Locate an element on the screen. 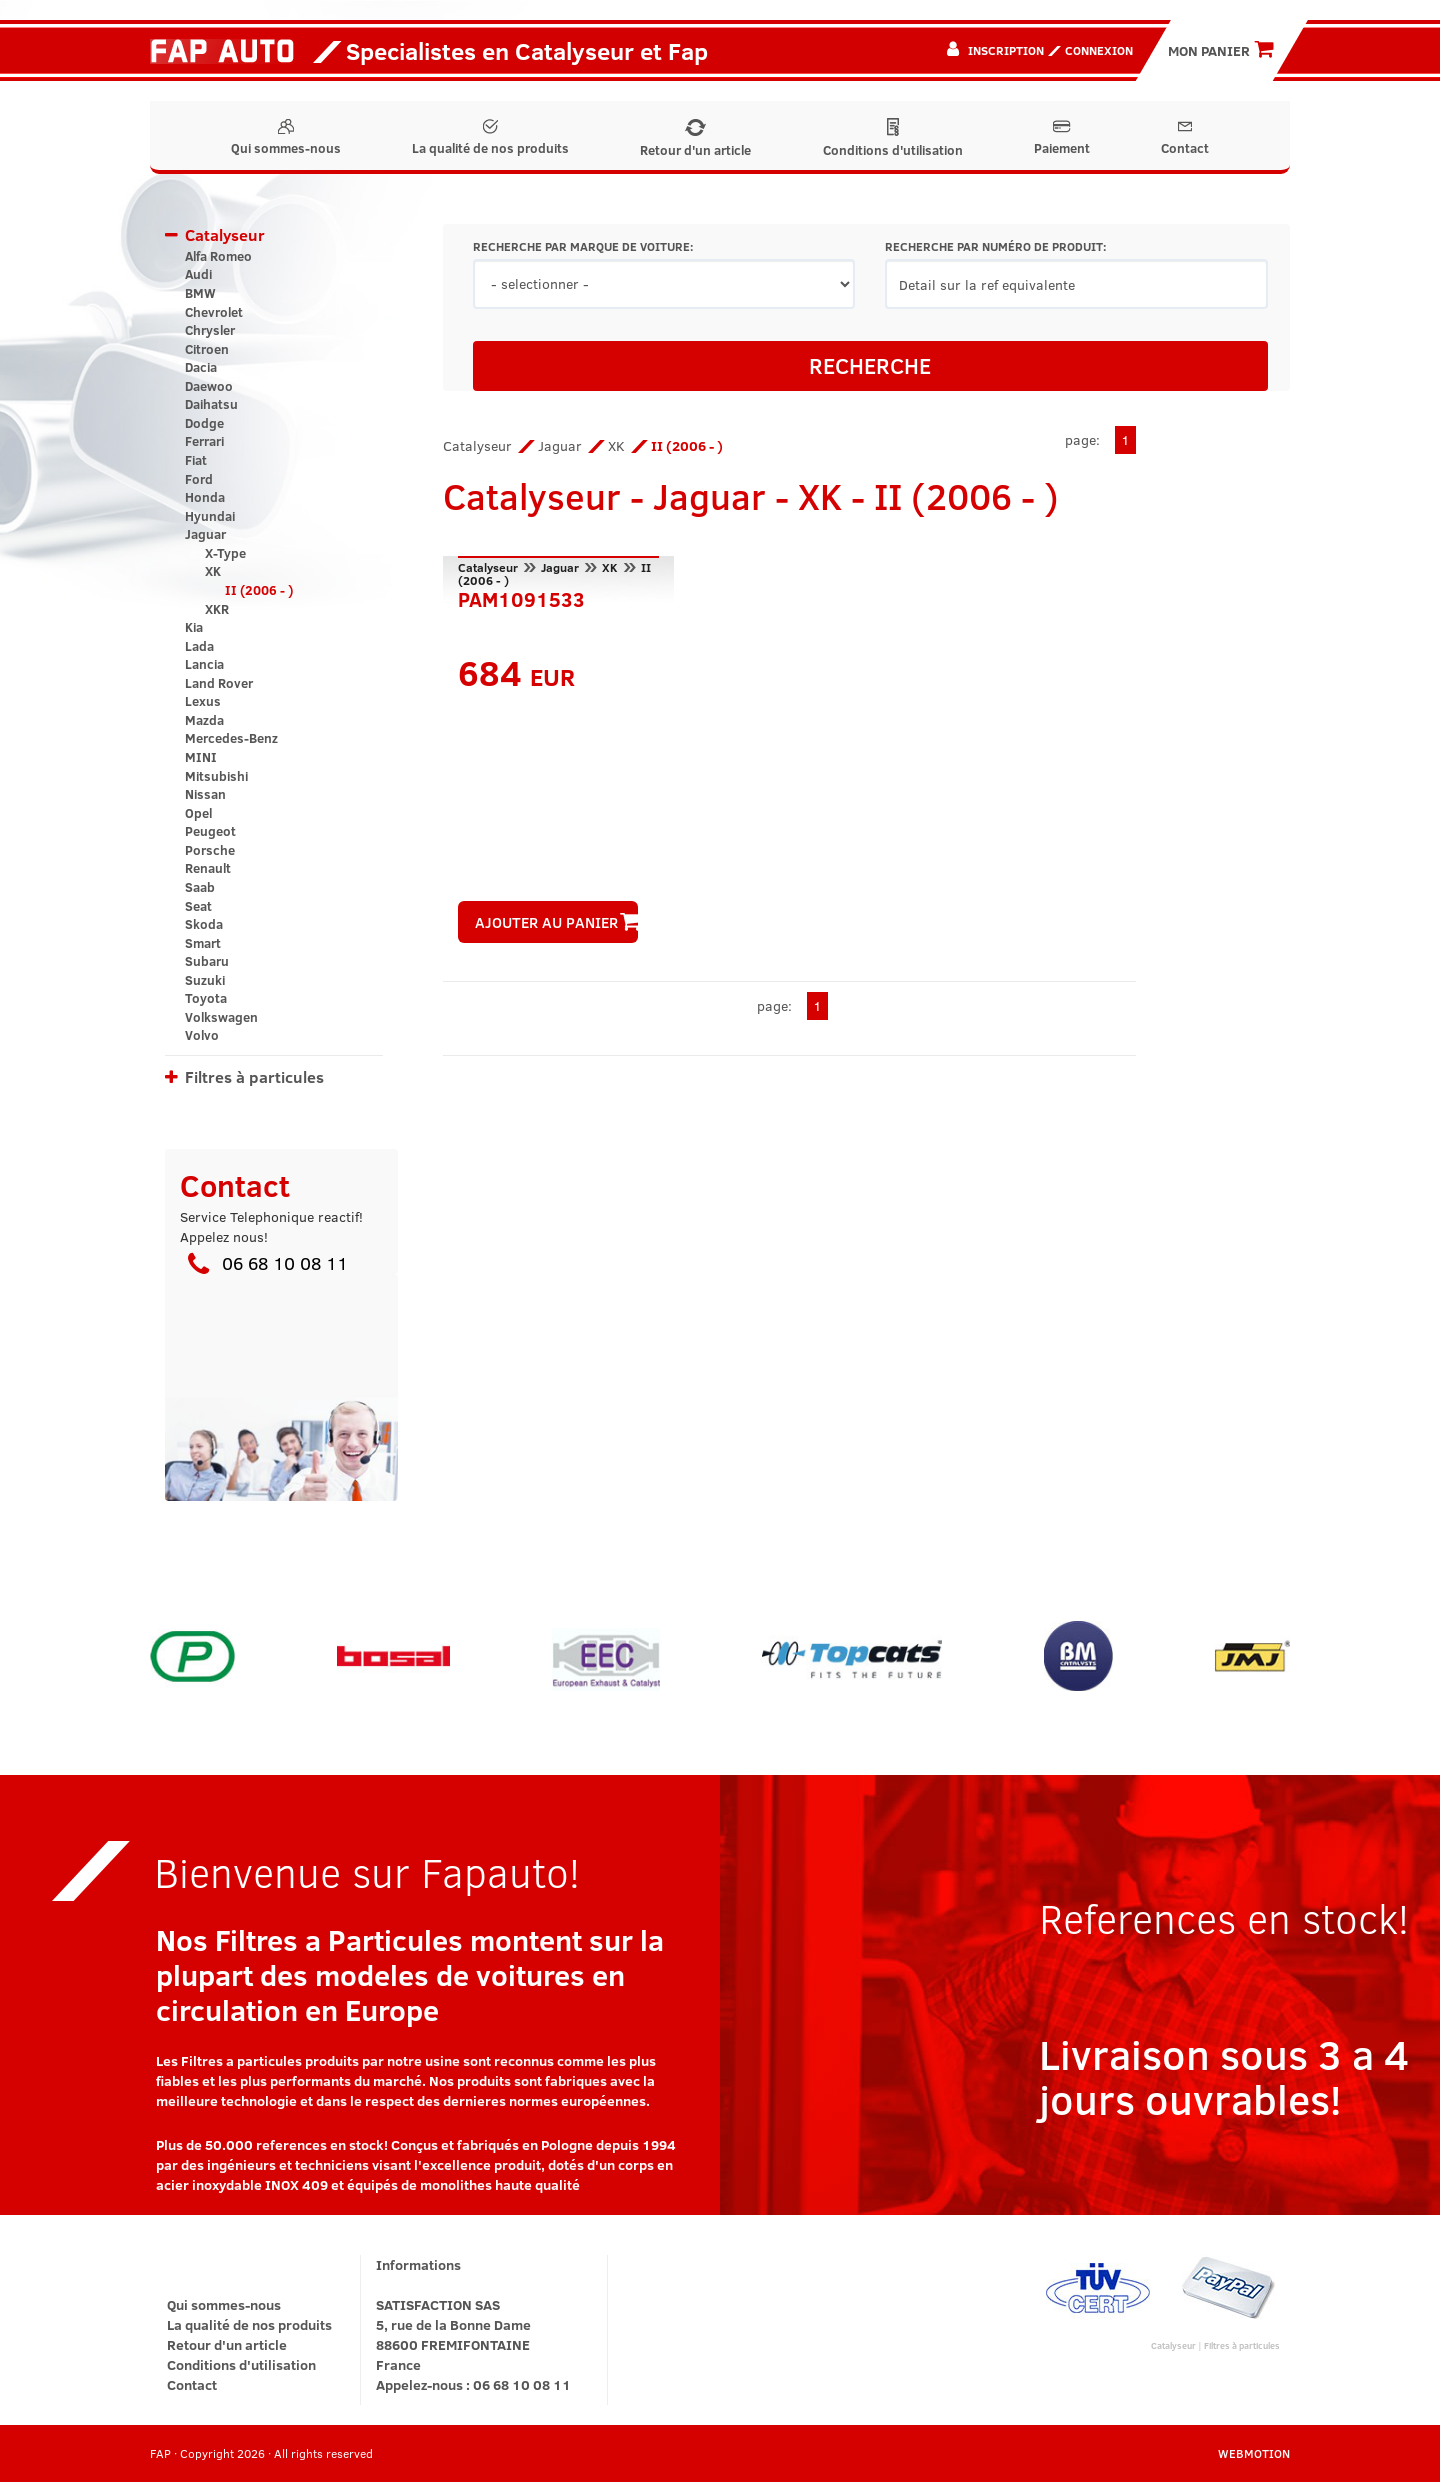 This screenshot has height=2482, width=1440. RECHERCHE PAR NUMÉRO DE PRODUIT: is located at coordinates (995, 246).